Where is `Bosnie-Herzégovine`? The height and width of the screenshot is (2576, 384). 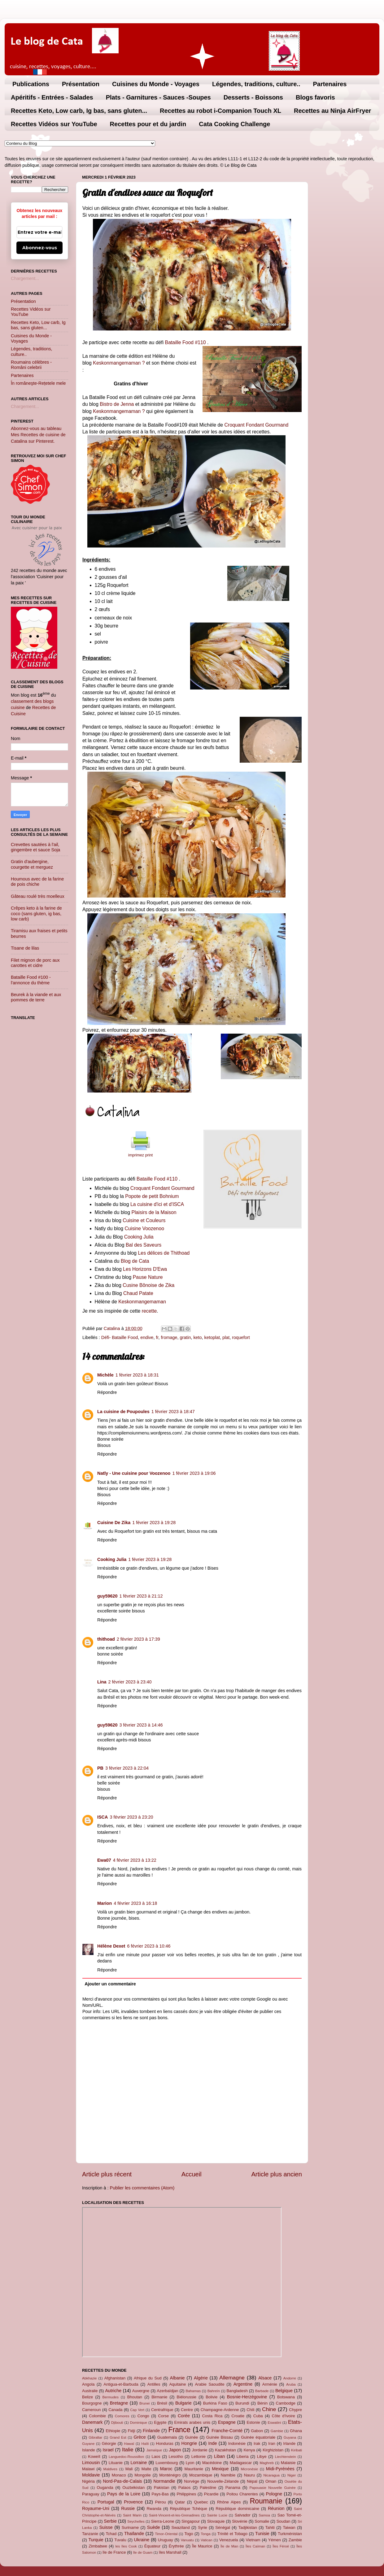 Bosnie-Herzégovine is located at coordinates (247, 2396).